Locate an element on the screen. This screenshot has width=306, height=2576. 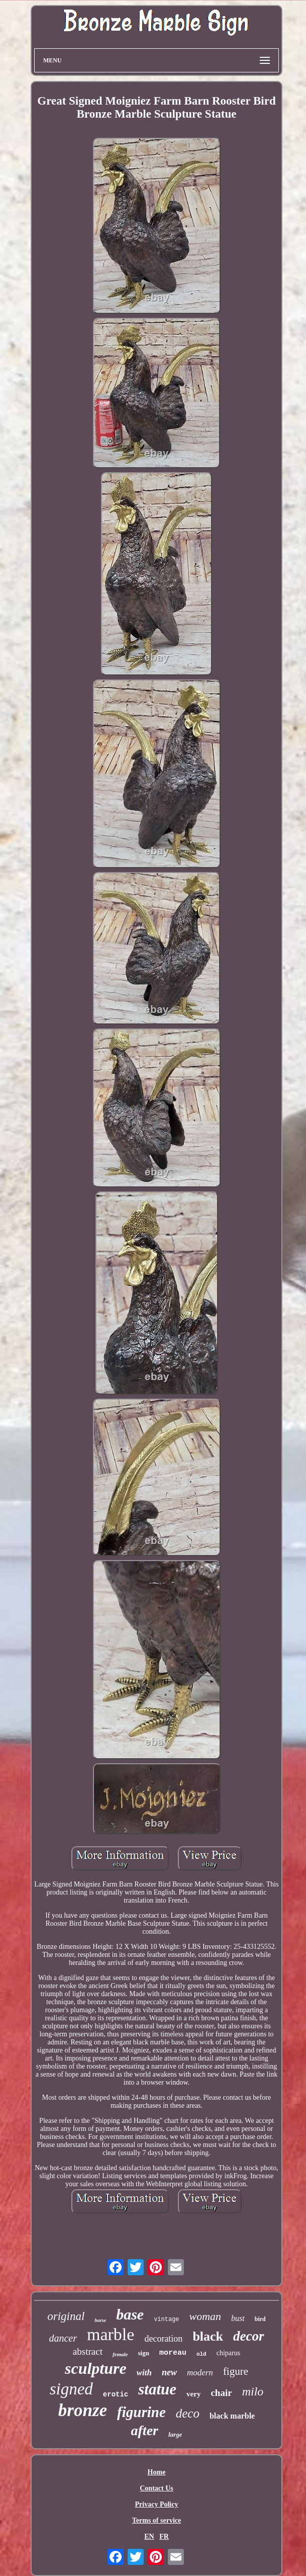
moreau is located at coordinates (172, 2353).